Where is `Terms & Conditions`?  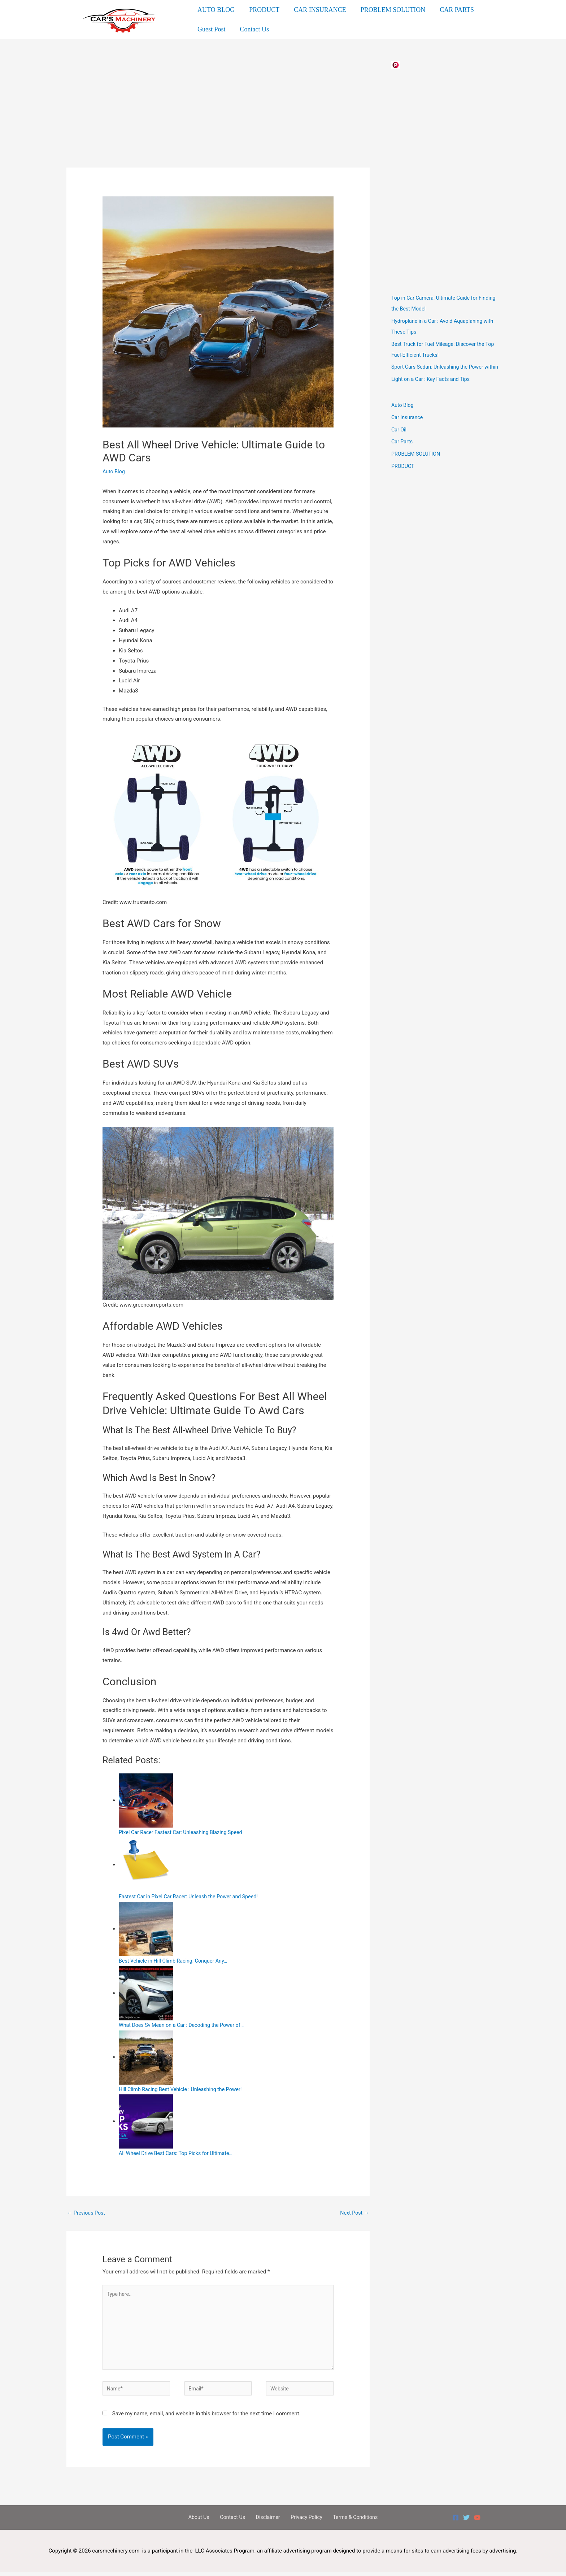 Terms & Conditions is located at coordinates (347, 2521).